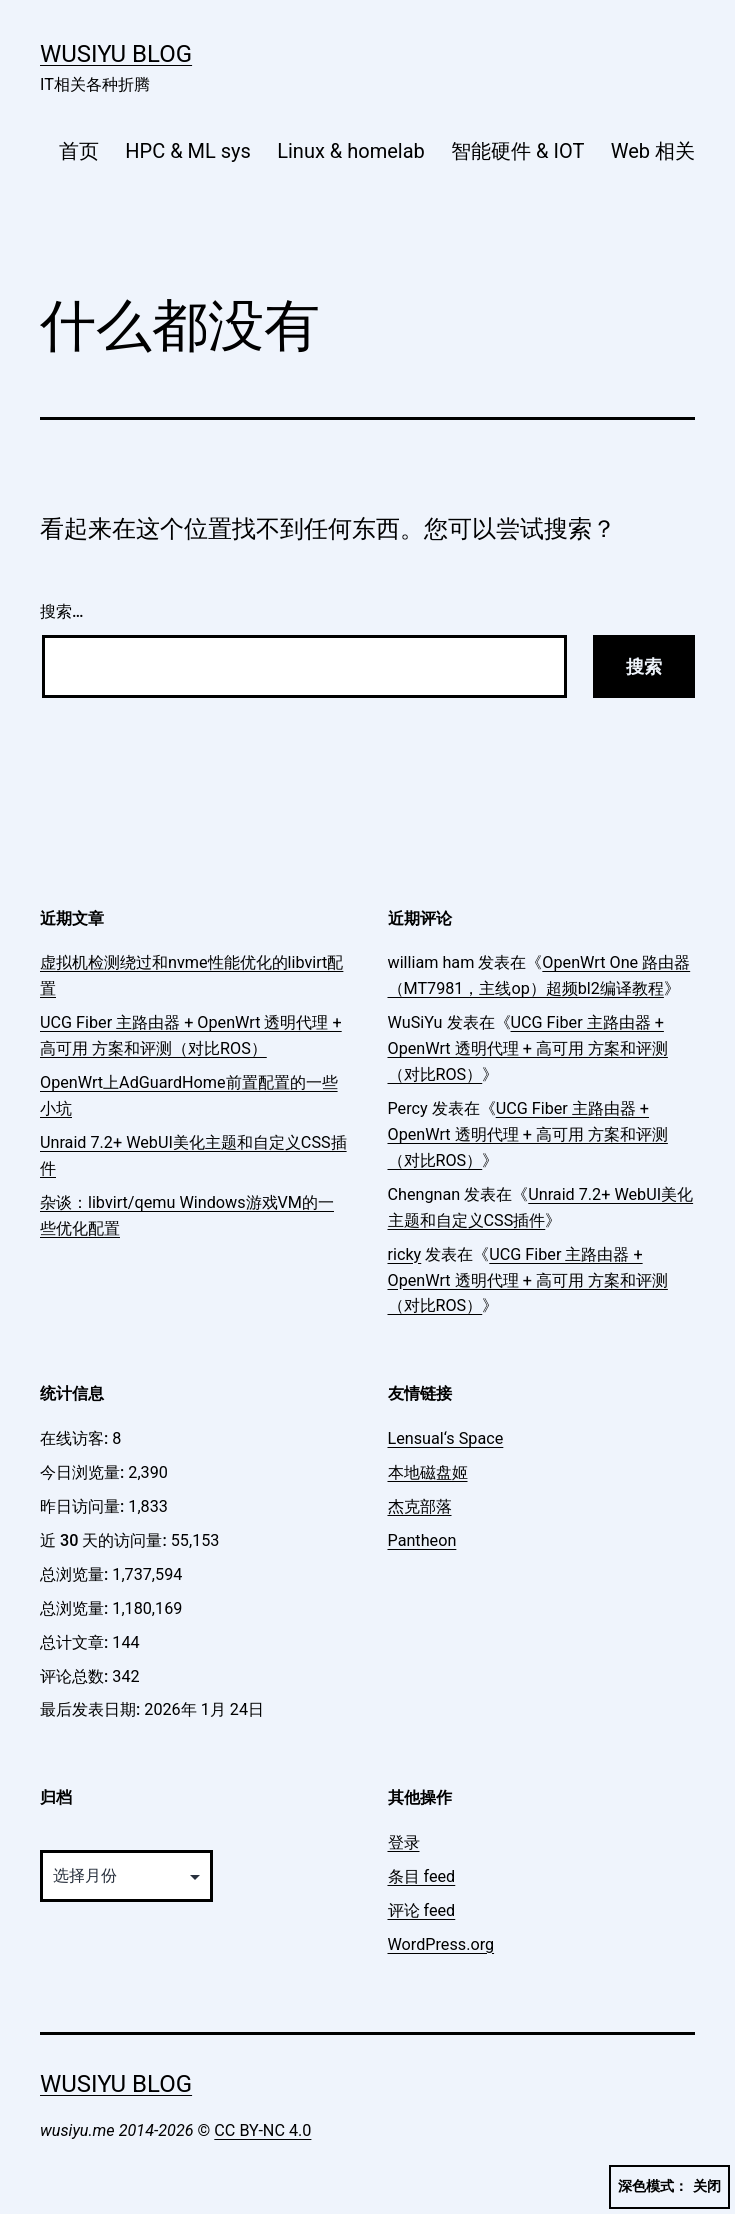  Describe the element at coordinates (422, 1910) in the screenshot. I see `评论 feed` at that location.